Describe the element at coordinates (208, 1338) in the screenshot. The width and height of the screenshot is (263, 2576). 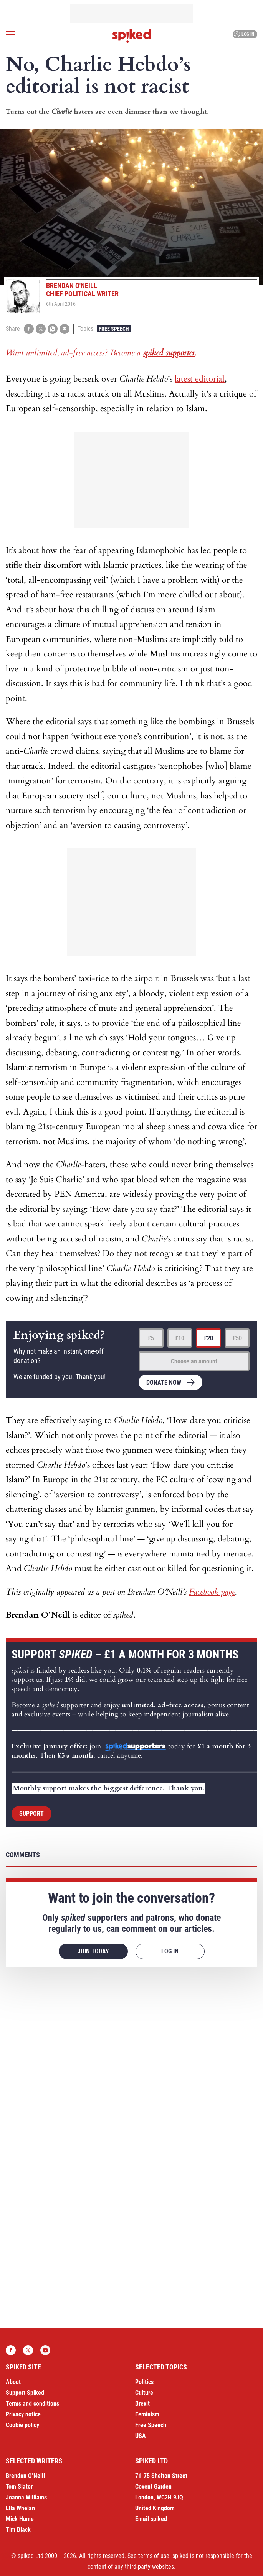
I see `£20` at that location.